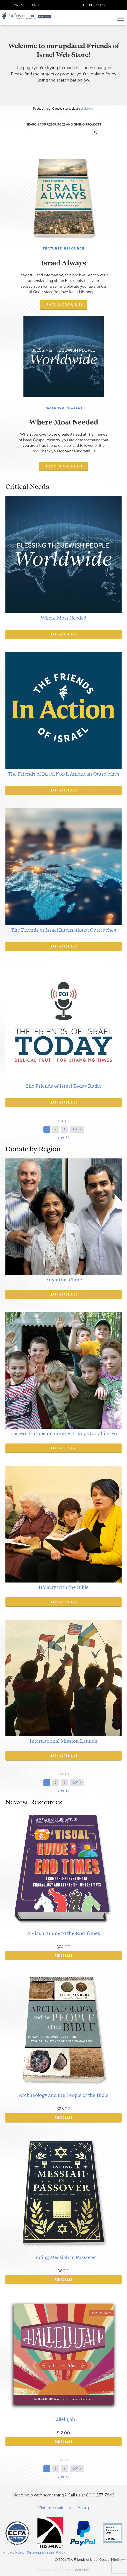 This screenshot has width=127, height=2576. I want to click on The Friends of Israel Today Radio, so click(63, 1086).